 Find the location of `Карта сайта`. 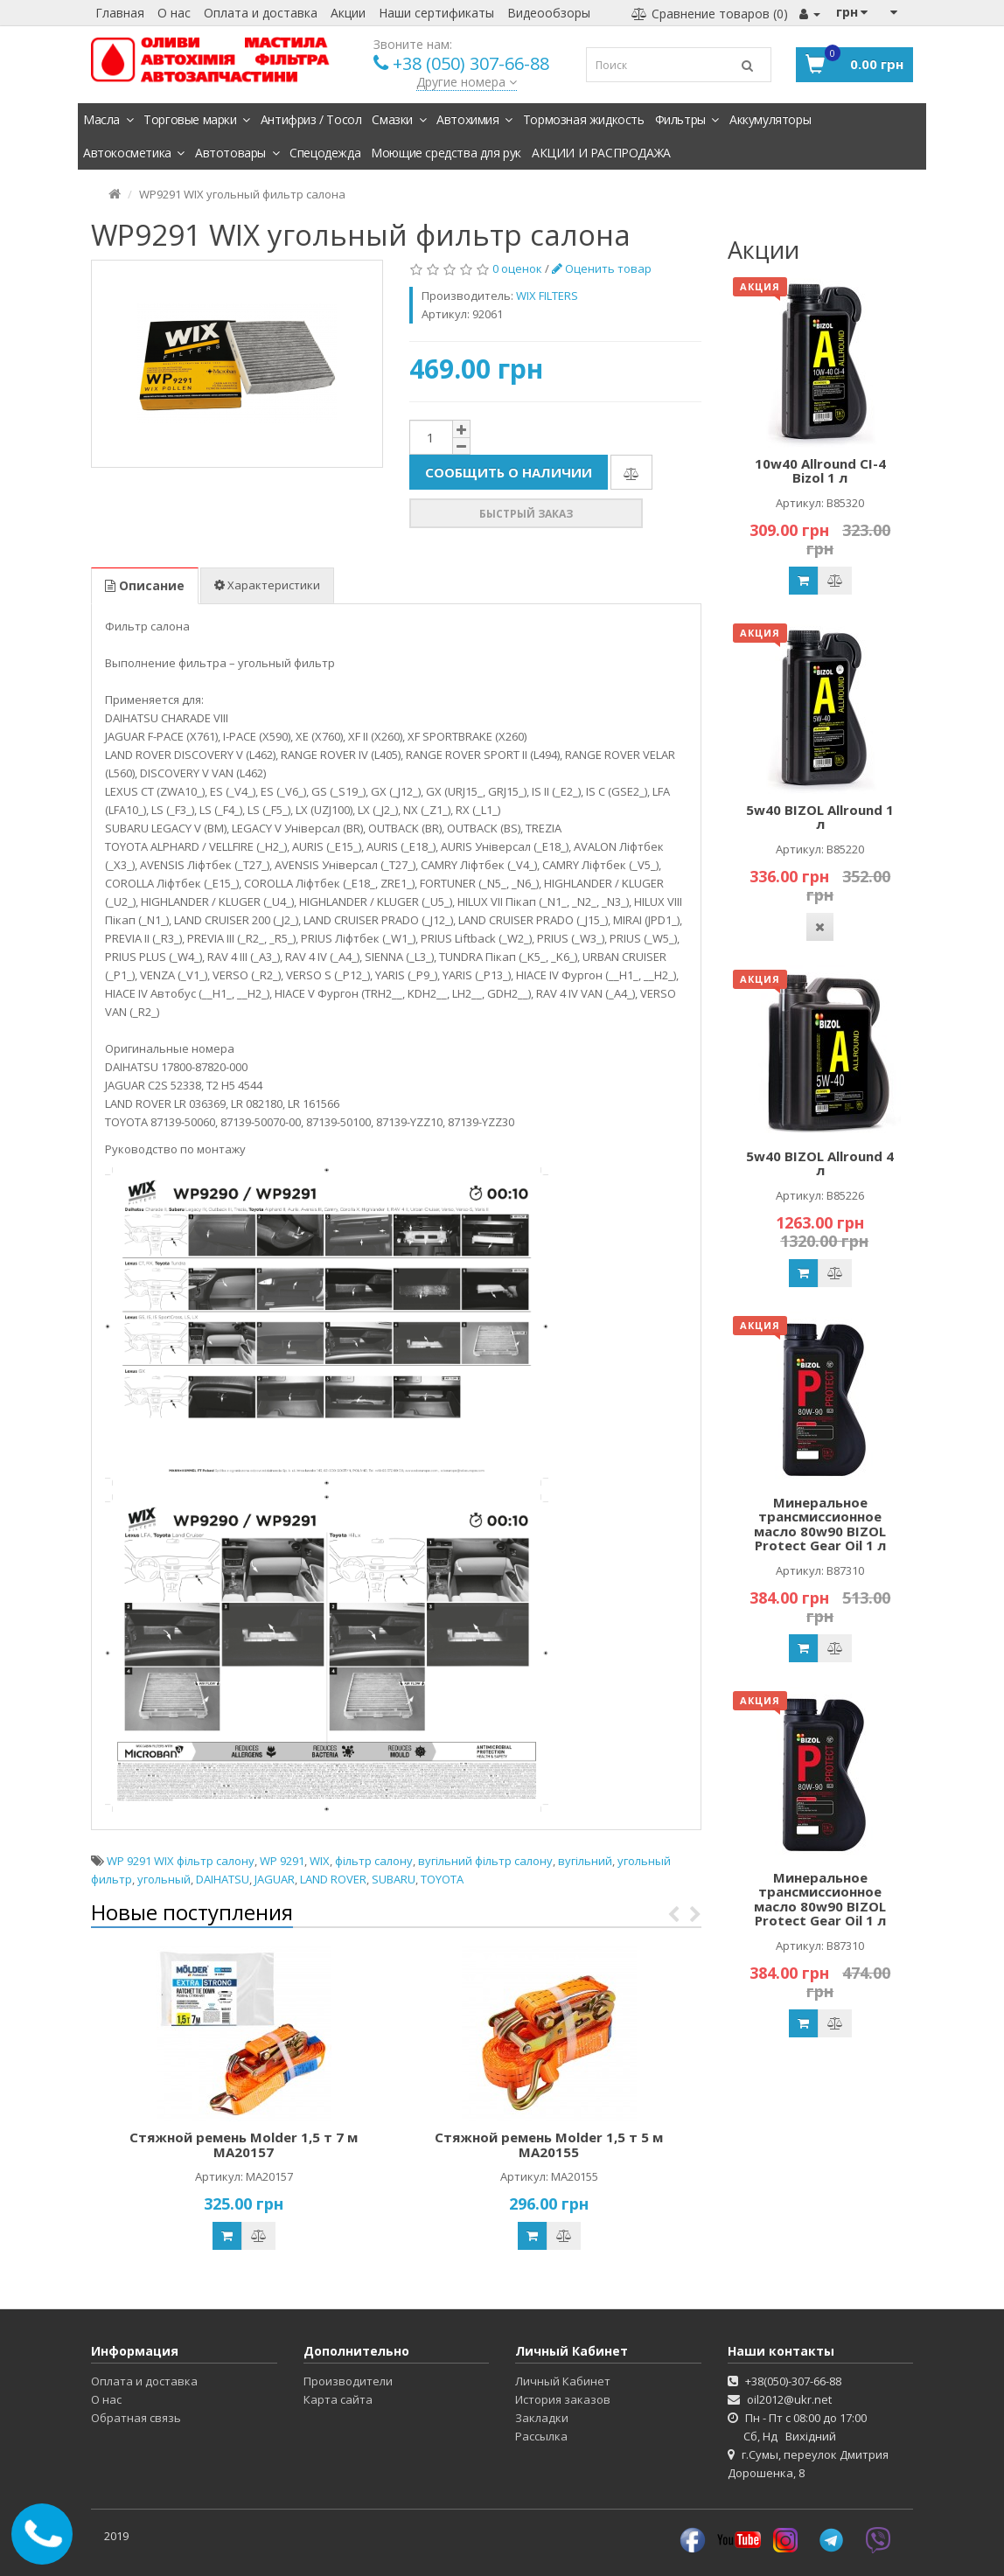

Карта сайта is located at coordinates (338, 2399).